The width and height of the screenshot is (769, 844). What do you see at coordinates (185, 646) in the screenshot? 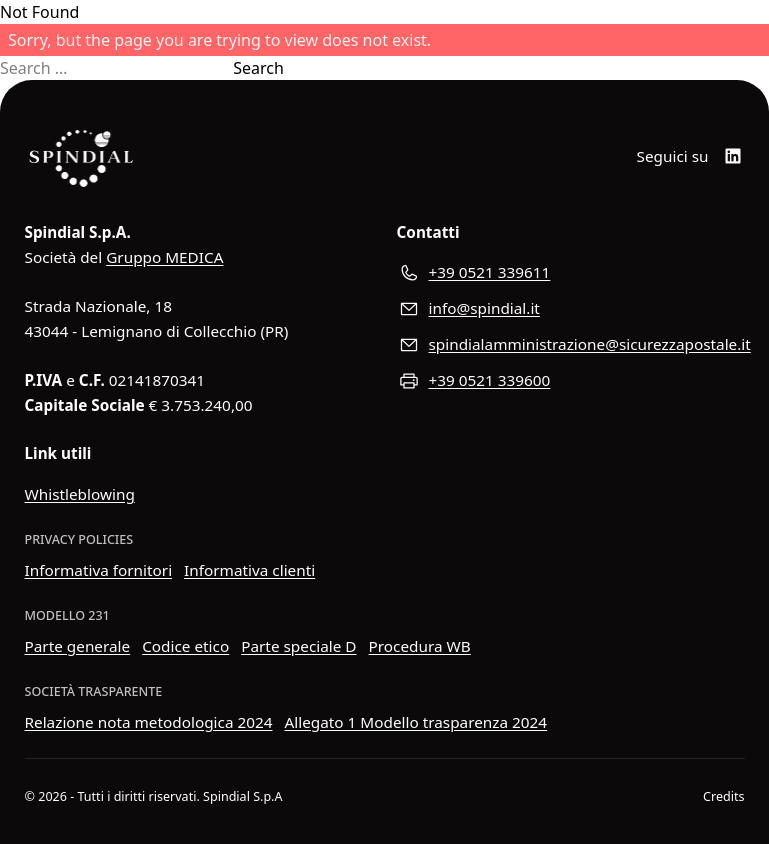
I see `Codice etico` at bounding box center [185, 646].